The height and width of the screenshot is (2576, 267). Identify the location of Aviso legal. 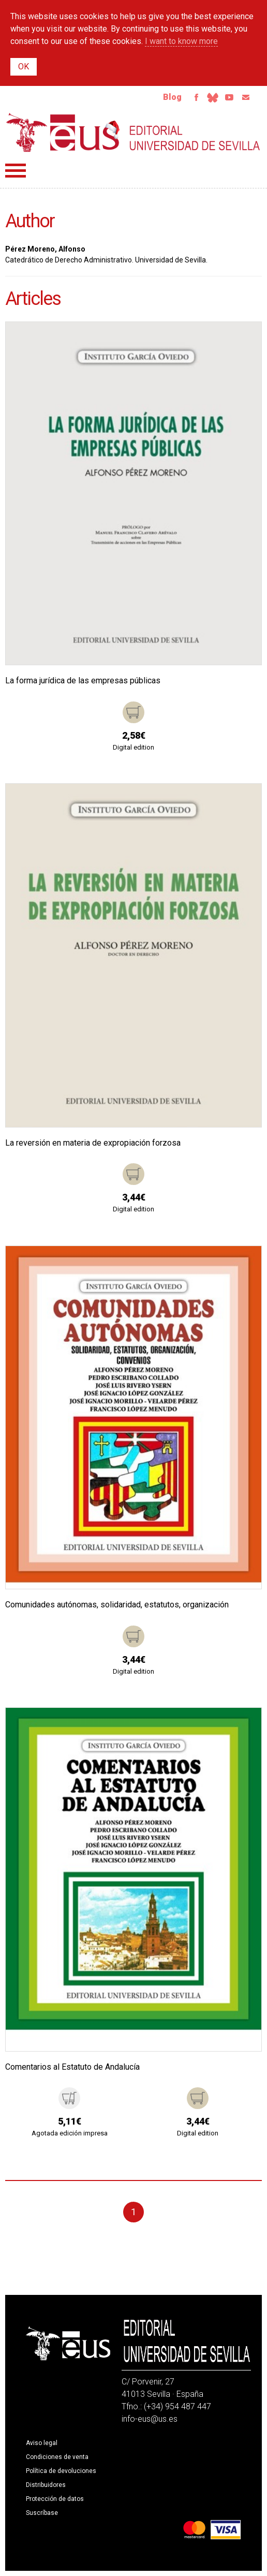
(41, 2443).